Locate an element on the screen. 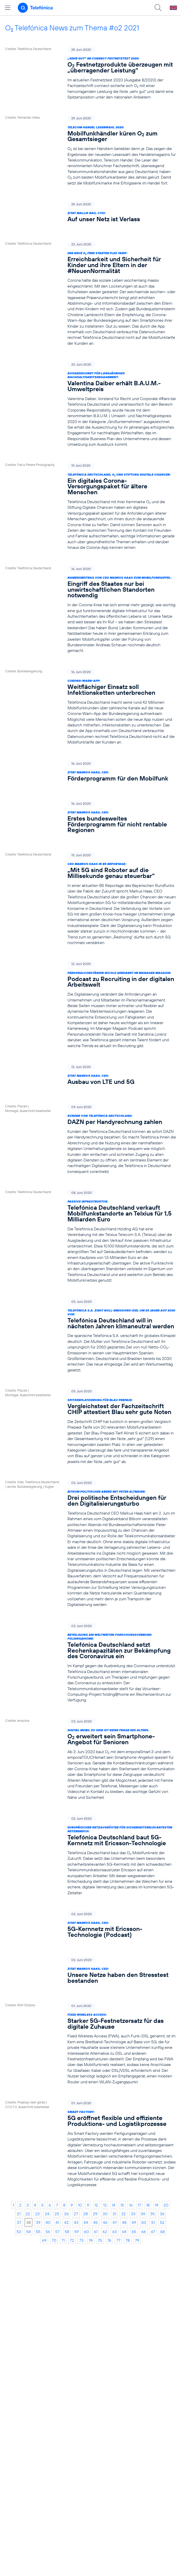 The image size is (181, 2576). 70 is located at coordinates (54, 2240).